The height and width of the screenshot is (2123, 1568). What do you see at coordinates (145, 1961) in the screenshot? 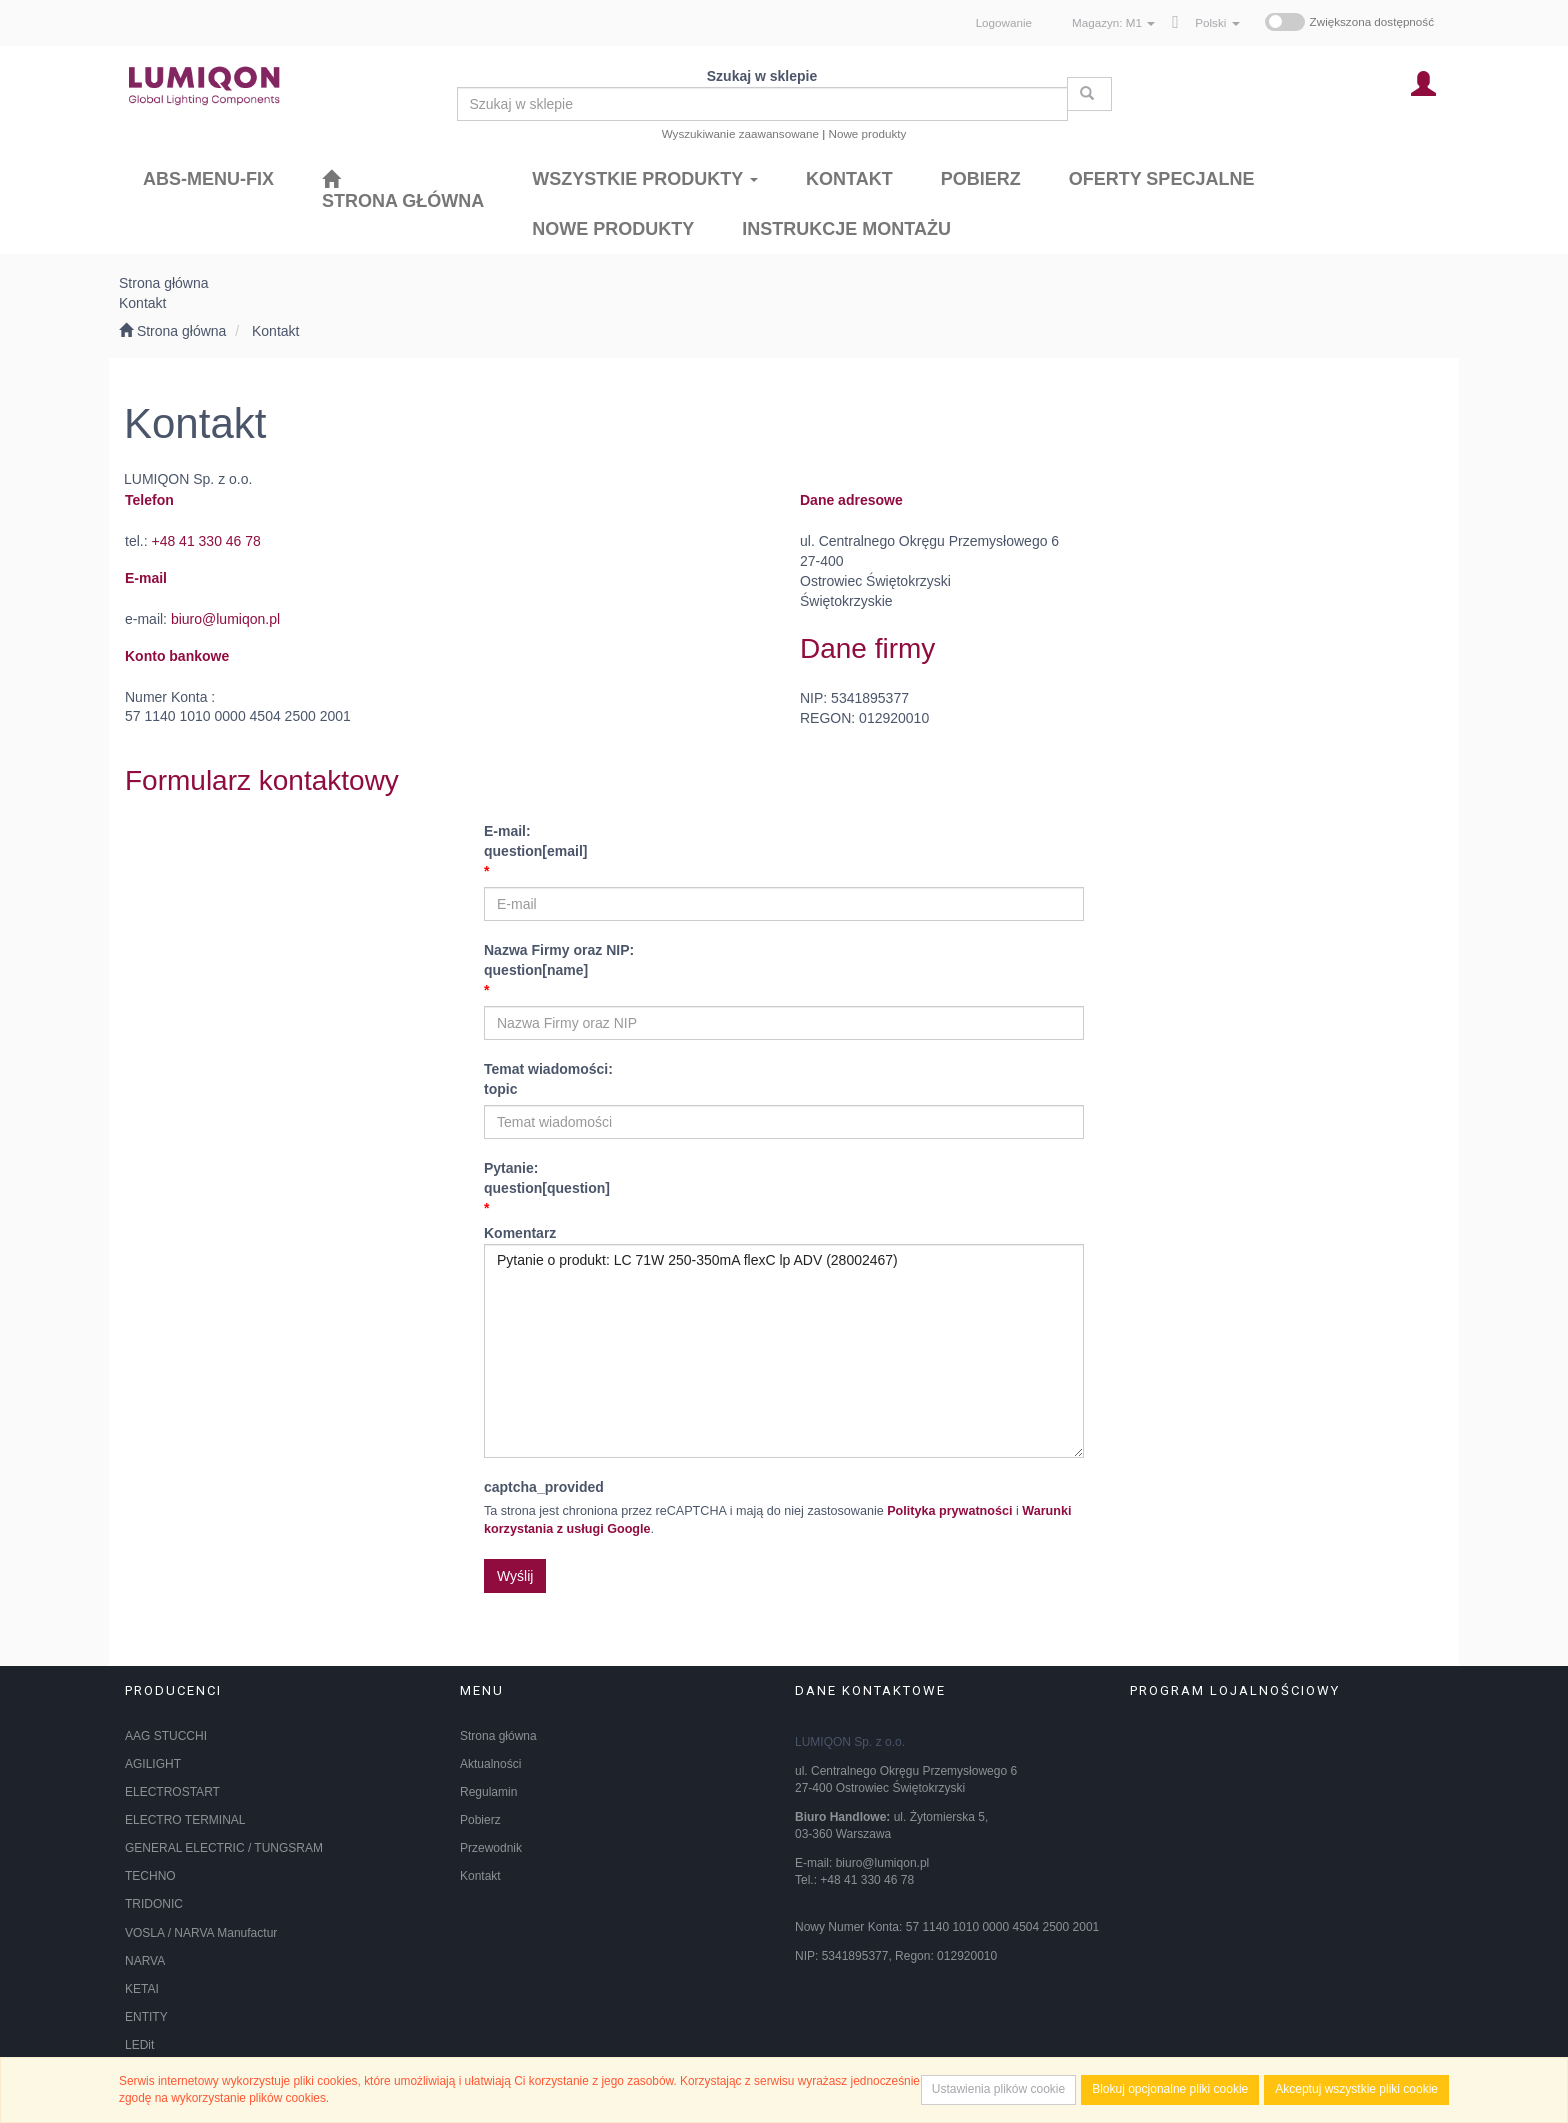
I see `NARVA` at bounding box center [145, 1961].